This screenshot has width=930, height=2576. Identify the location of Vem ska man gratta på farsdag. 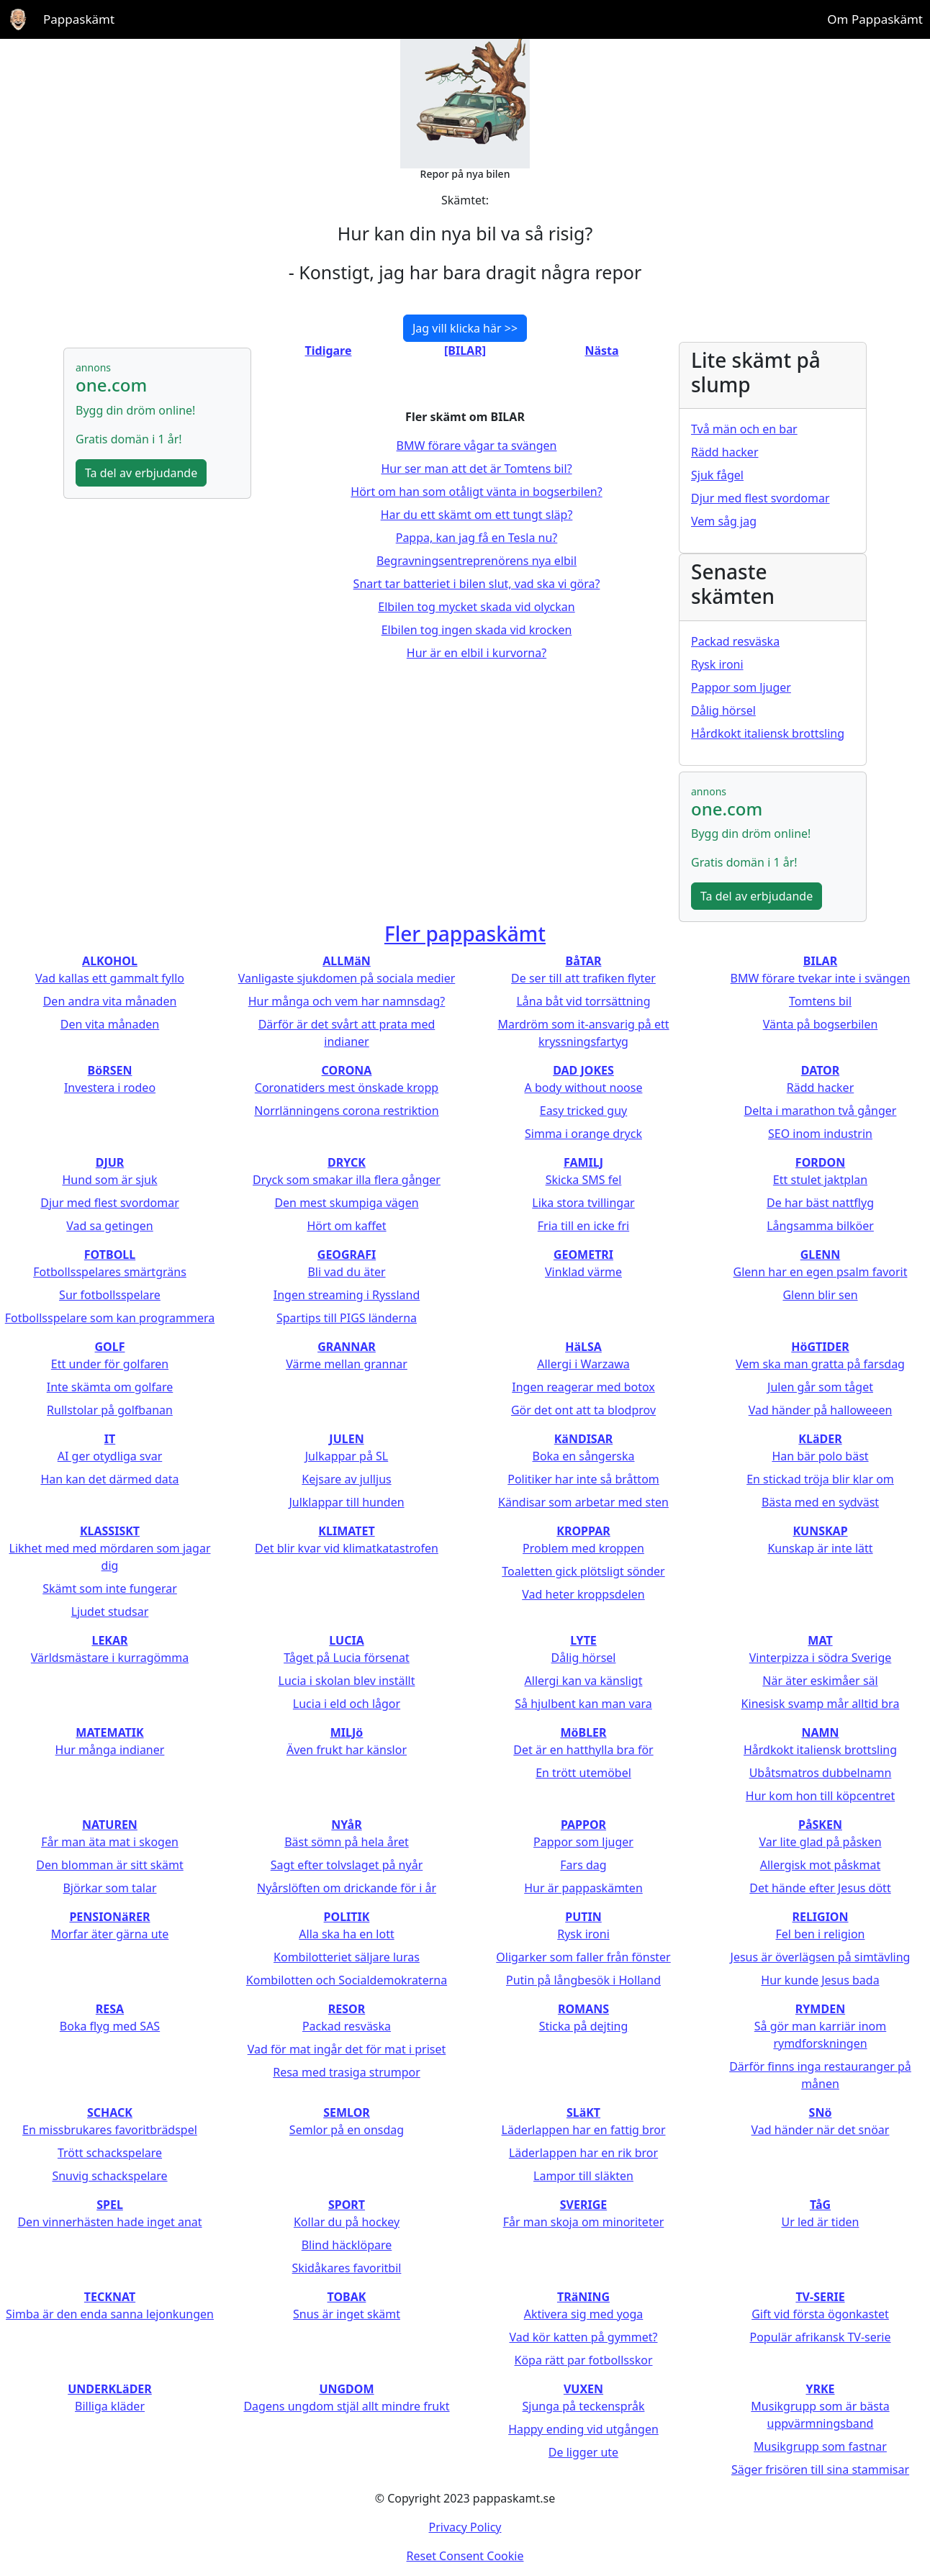
(820, 1364).